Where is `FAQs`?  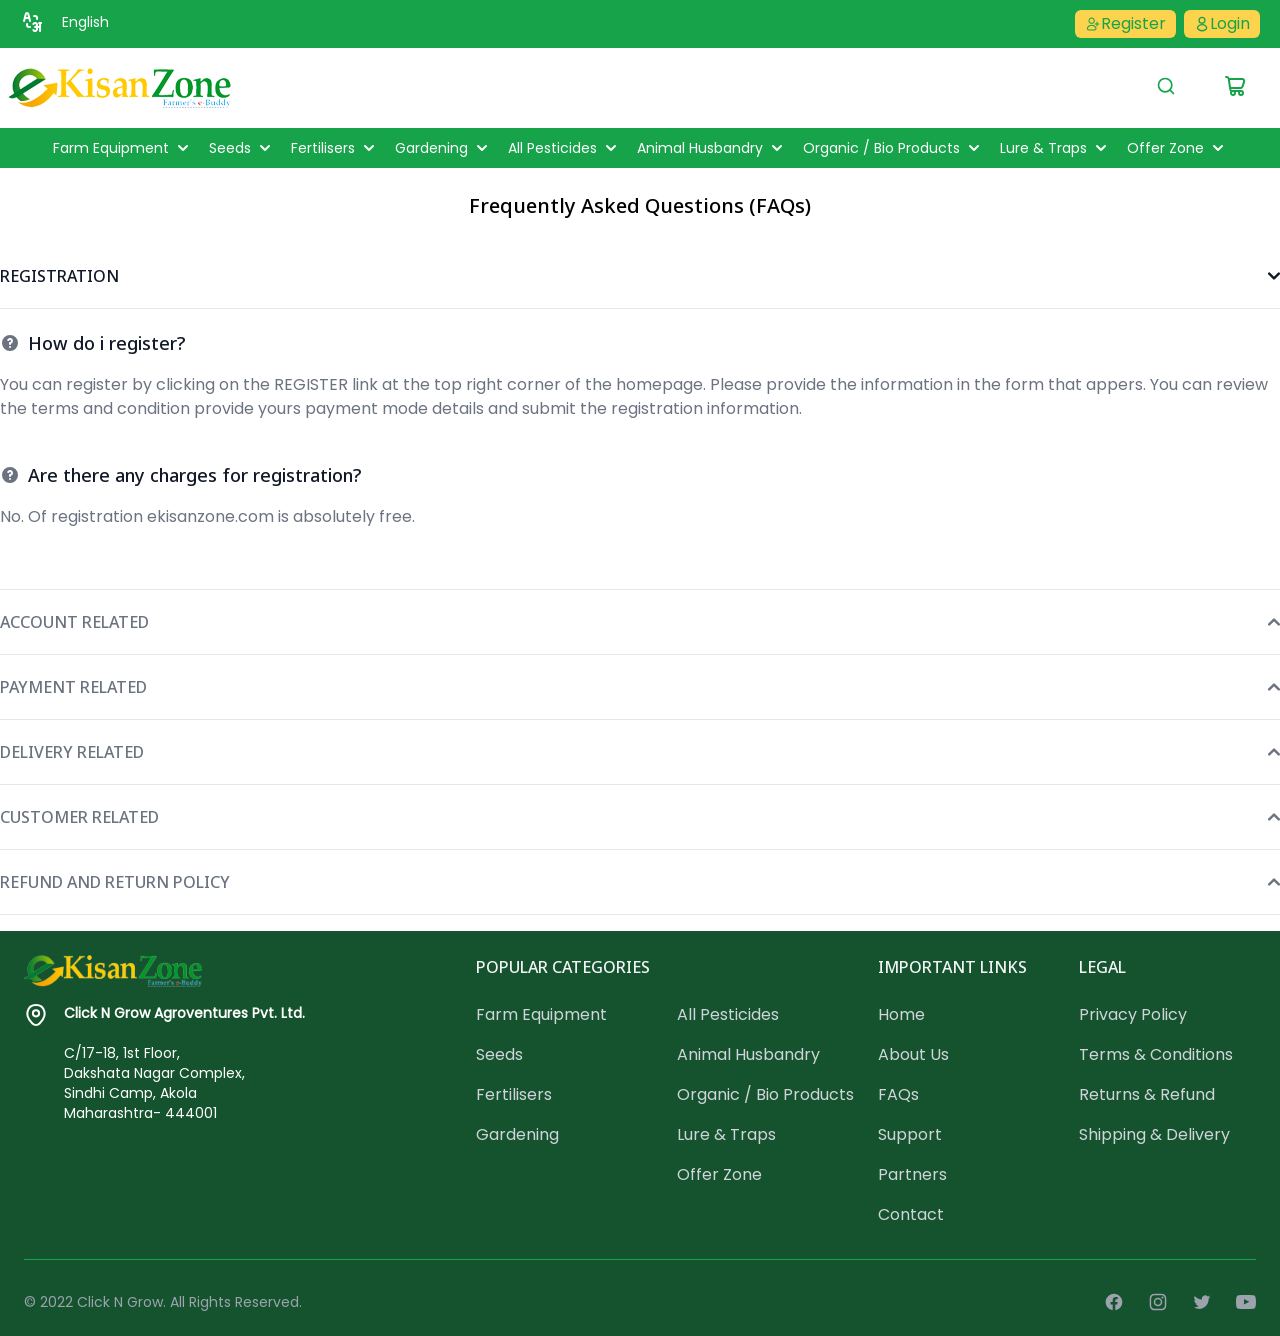
FAQs is located at coordinates (898, 1094).